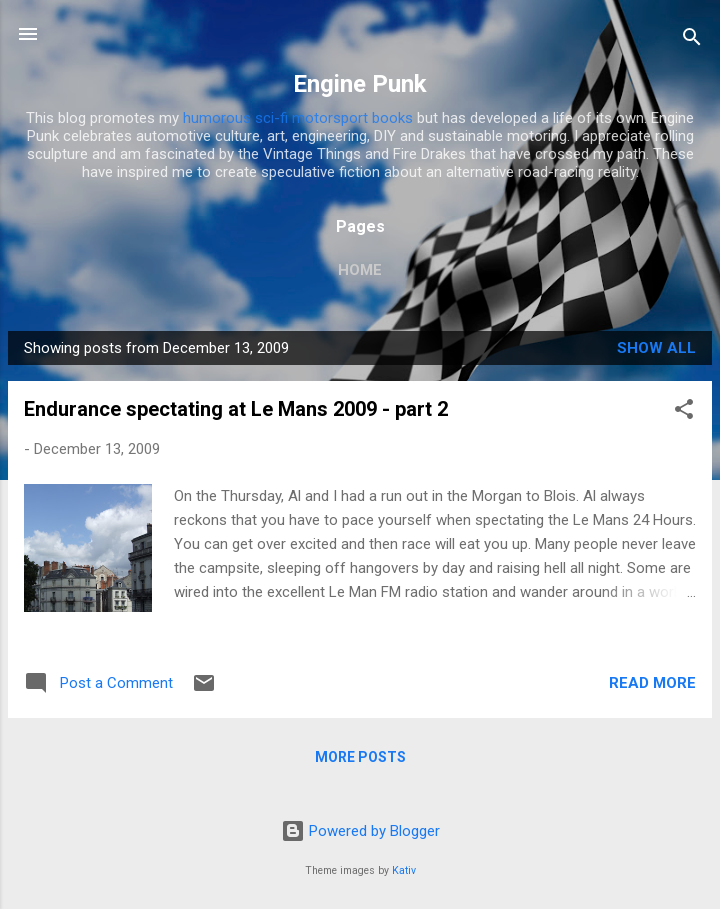 The height and width of the screenshot is (909, 720). Describe the element at coordinates (360, 757) in the screenshot. I see `More posts` at that location.